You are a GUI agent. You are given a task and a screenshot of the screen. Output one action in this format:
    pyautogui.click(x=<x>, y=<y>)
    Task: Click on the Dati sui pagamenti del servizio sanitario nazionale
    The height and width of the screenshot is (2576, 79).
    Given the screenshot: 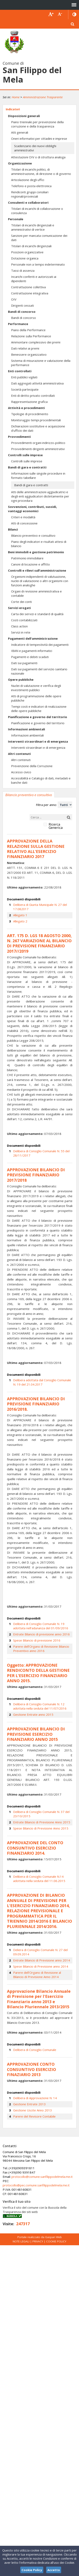 What is the action you would take?
    pyautogui.click(x=39, y=671)
    